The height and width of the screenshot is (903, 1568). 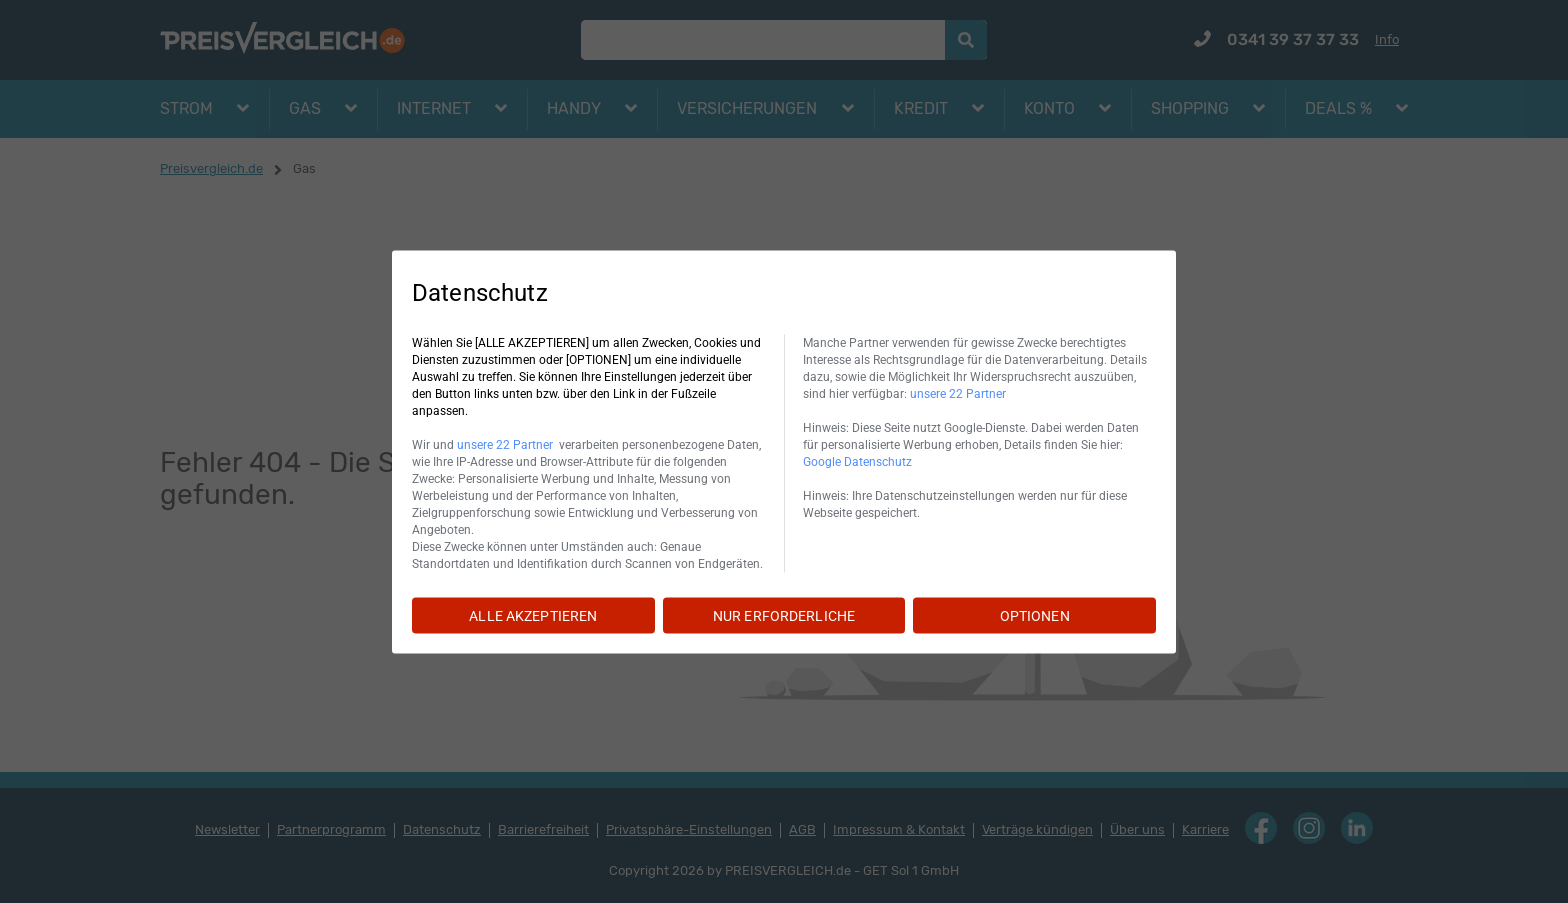 I want to click on NUR ERFORDERLICHE, so click(x=784, y=615).